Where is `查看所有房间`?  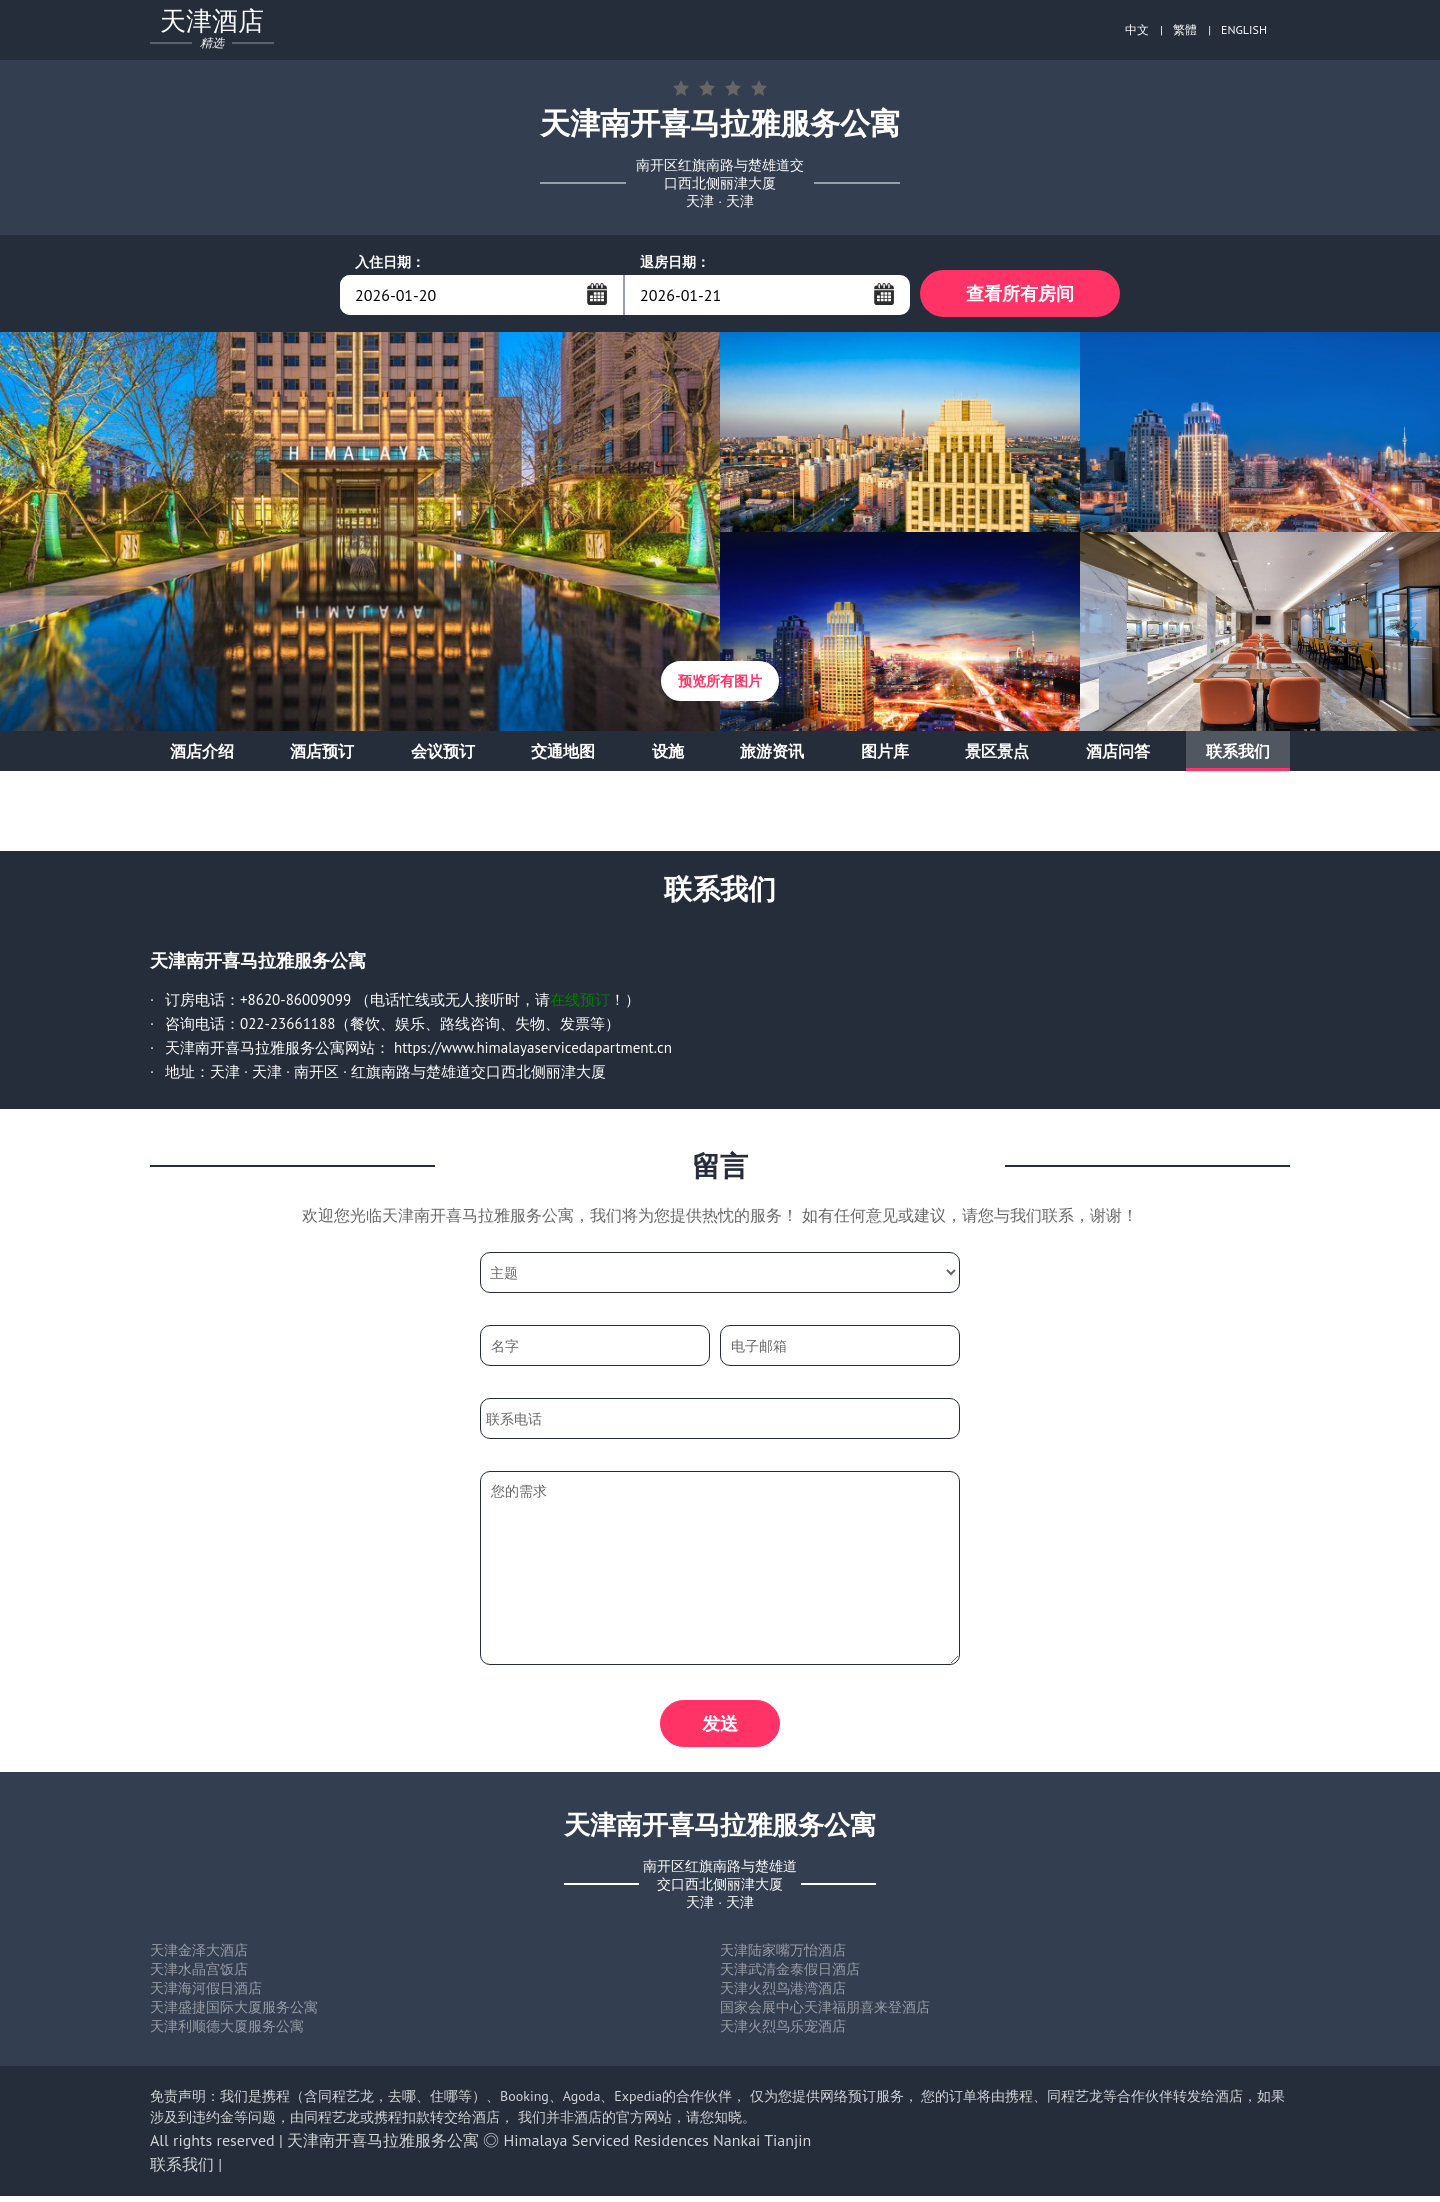 查看所有房间 is located at coordinates (1020, 294).